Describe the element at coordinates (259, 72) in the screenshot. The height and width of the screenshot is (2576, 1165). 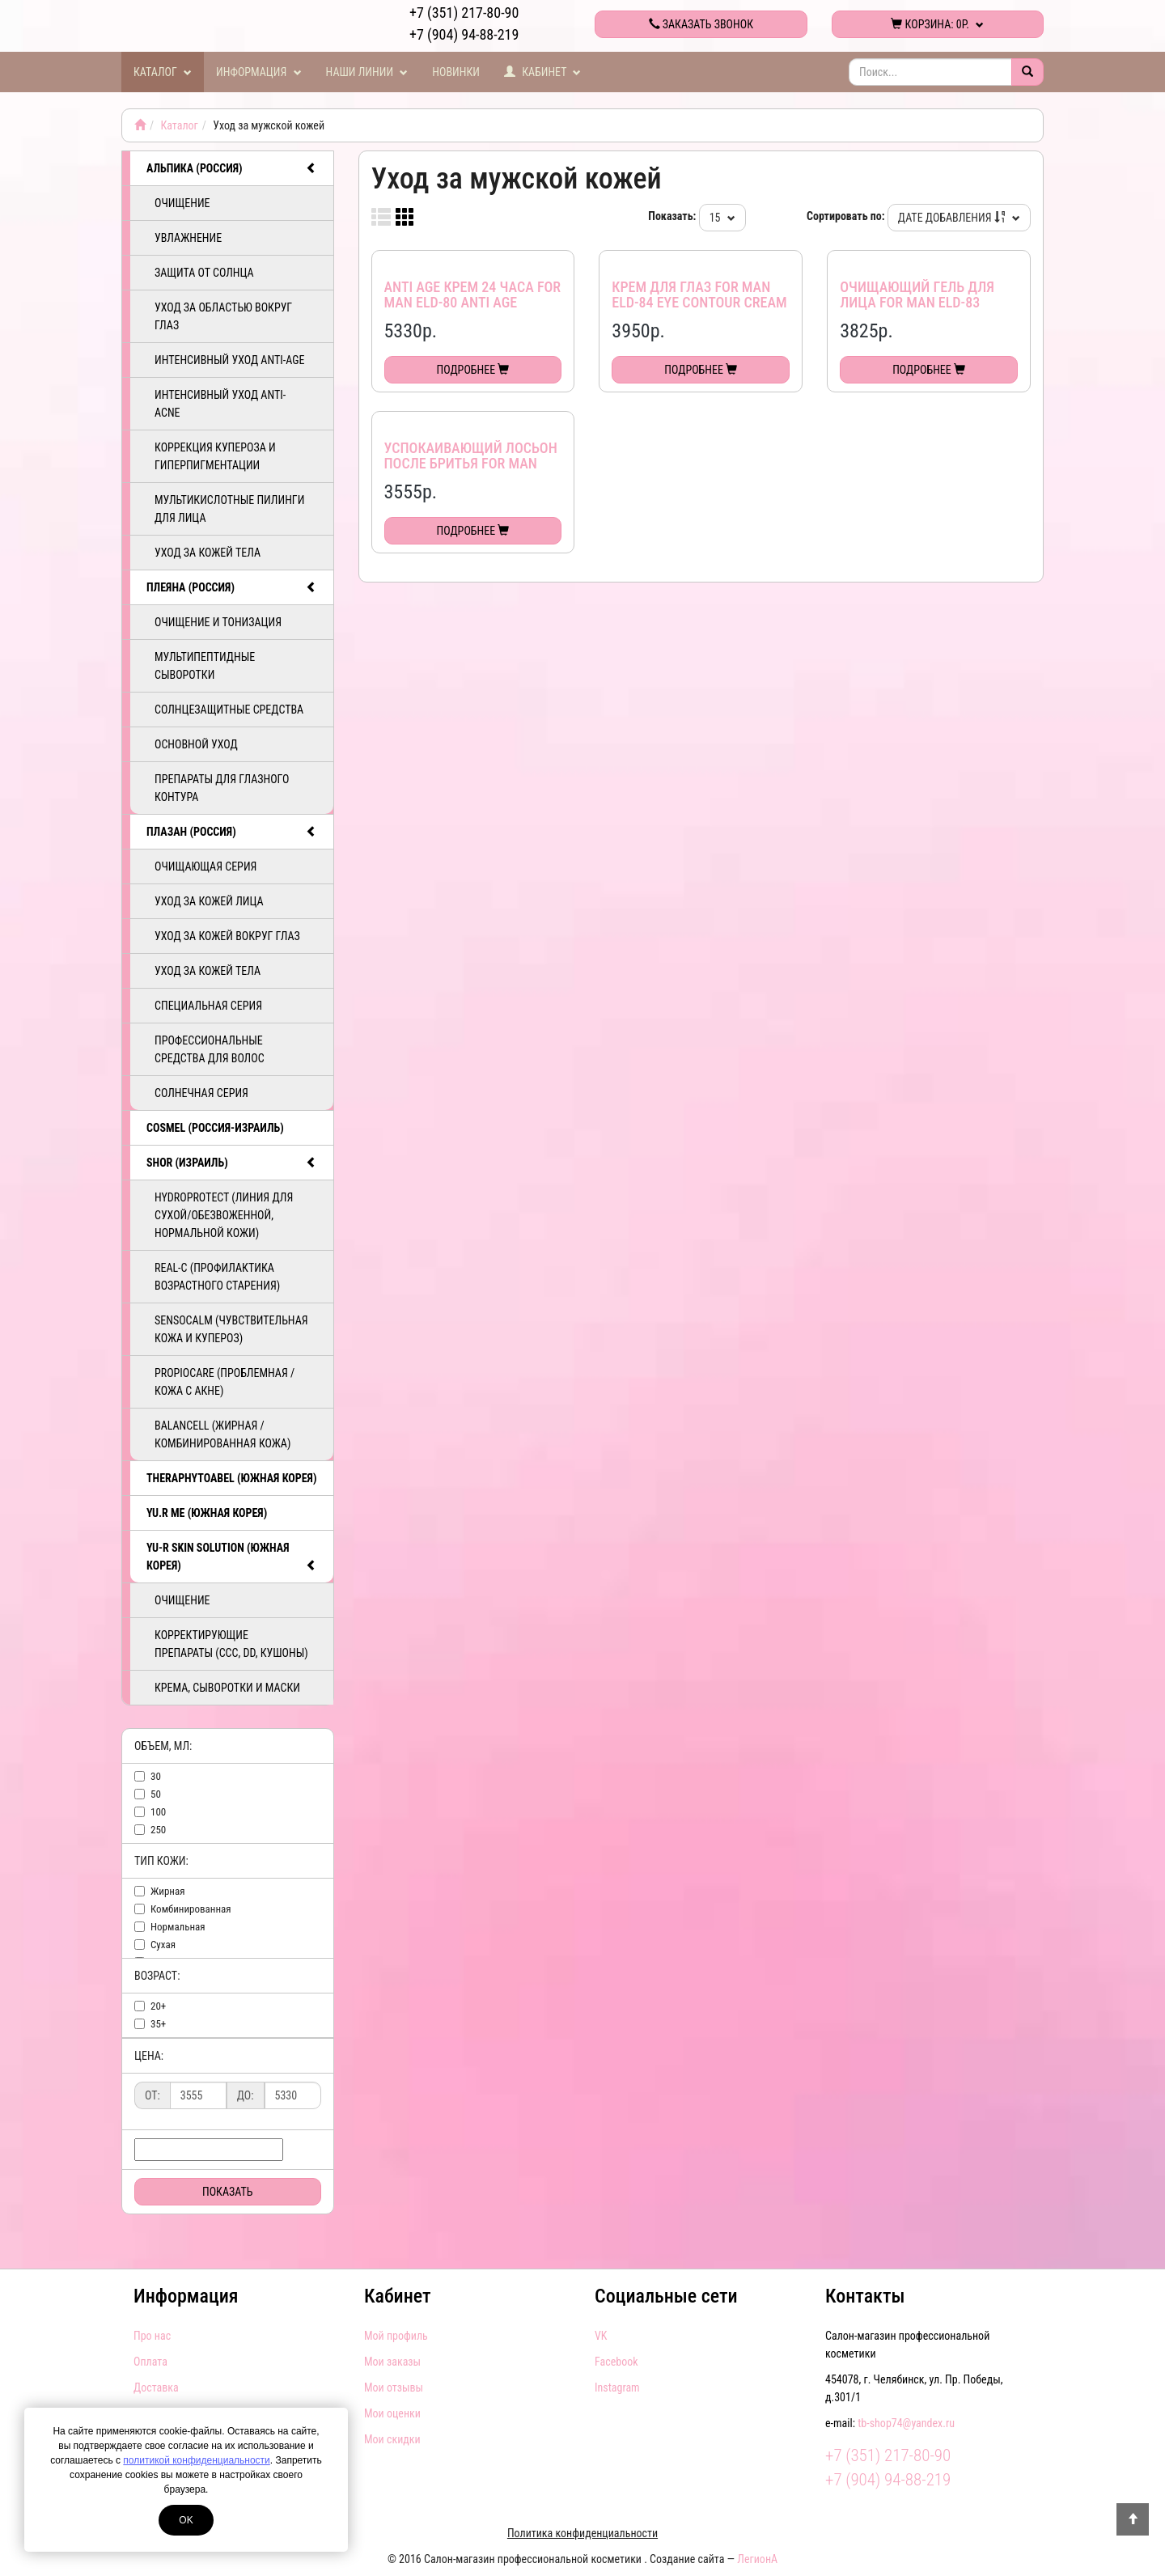
I see `Информация` at that location.